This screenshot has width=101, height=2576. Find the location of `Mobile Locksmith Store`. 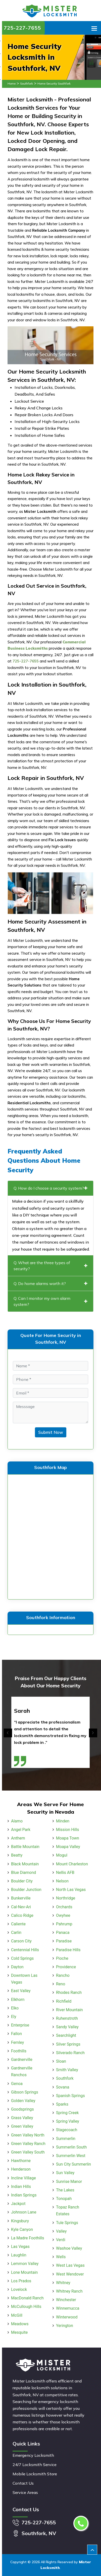

Mobile Locksmith Store is located at coordinates (35, 2473).